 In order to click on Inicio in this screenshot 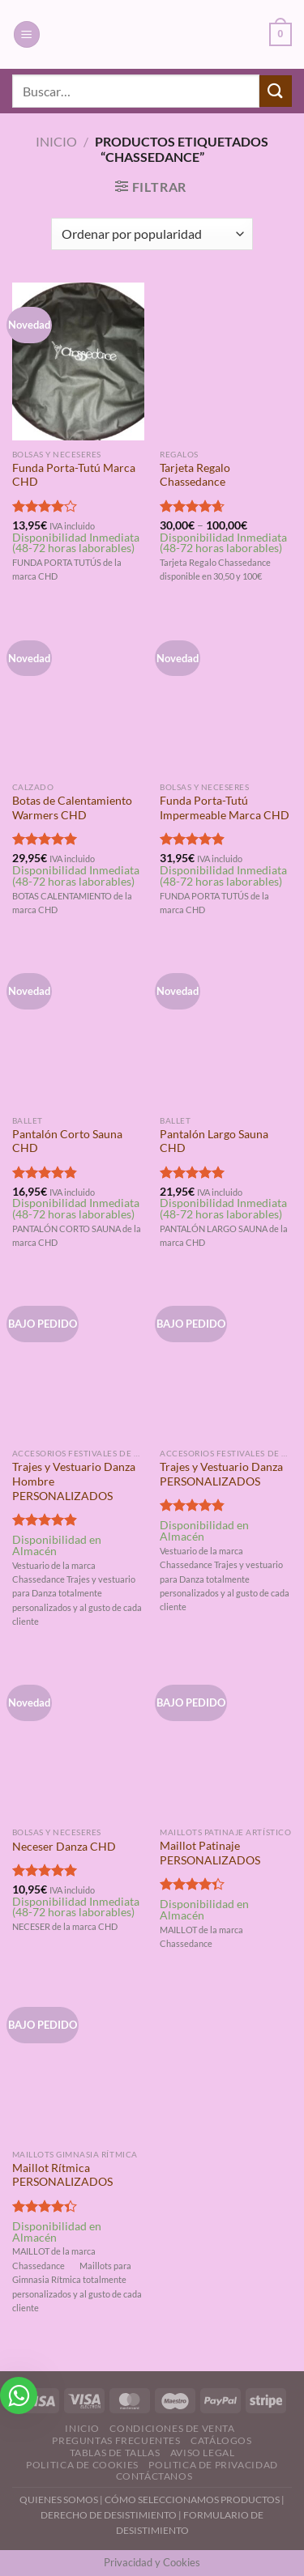, I will do `click(56, 141)`.